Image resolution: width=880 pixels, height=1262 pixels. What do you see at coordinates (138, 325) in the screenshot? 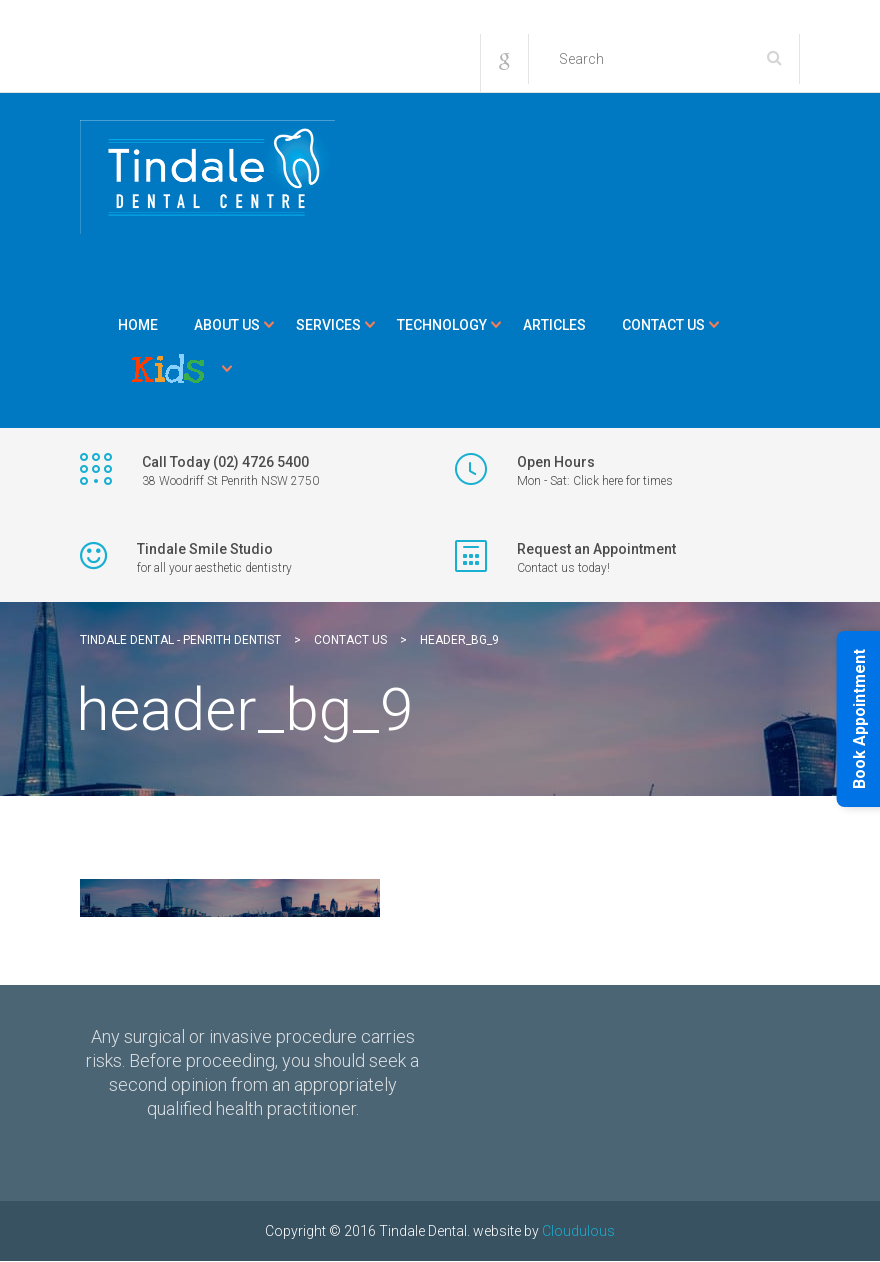
I see `Home` at bounding box center [138, 325].